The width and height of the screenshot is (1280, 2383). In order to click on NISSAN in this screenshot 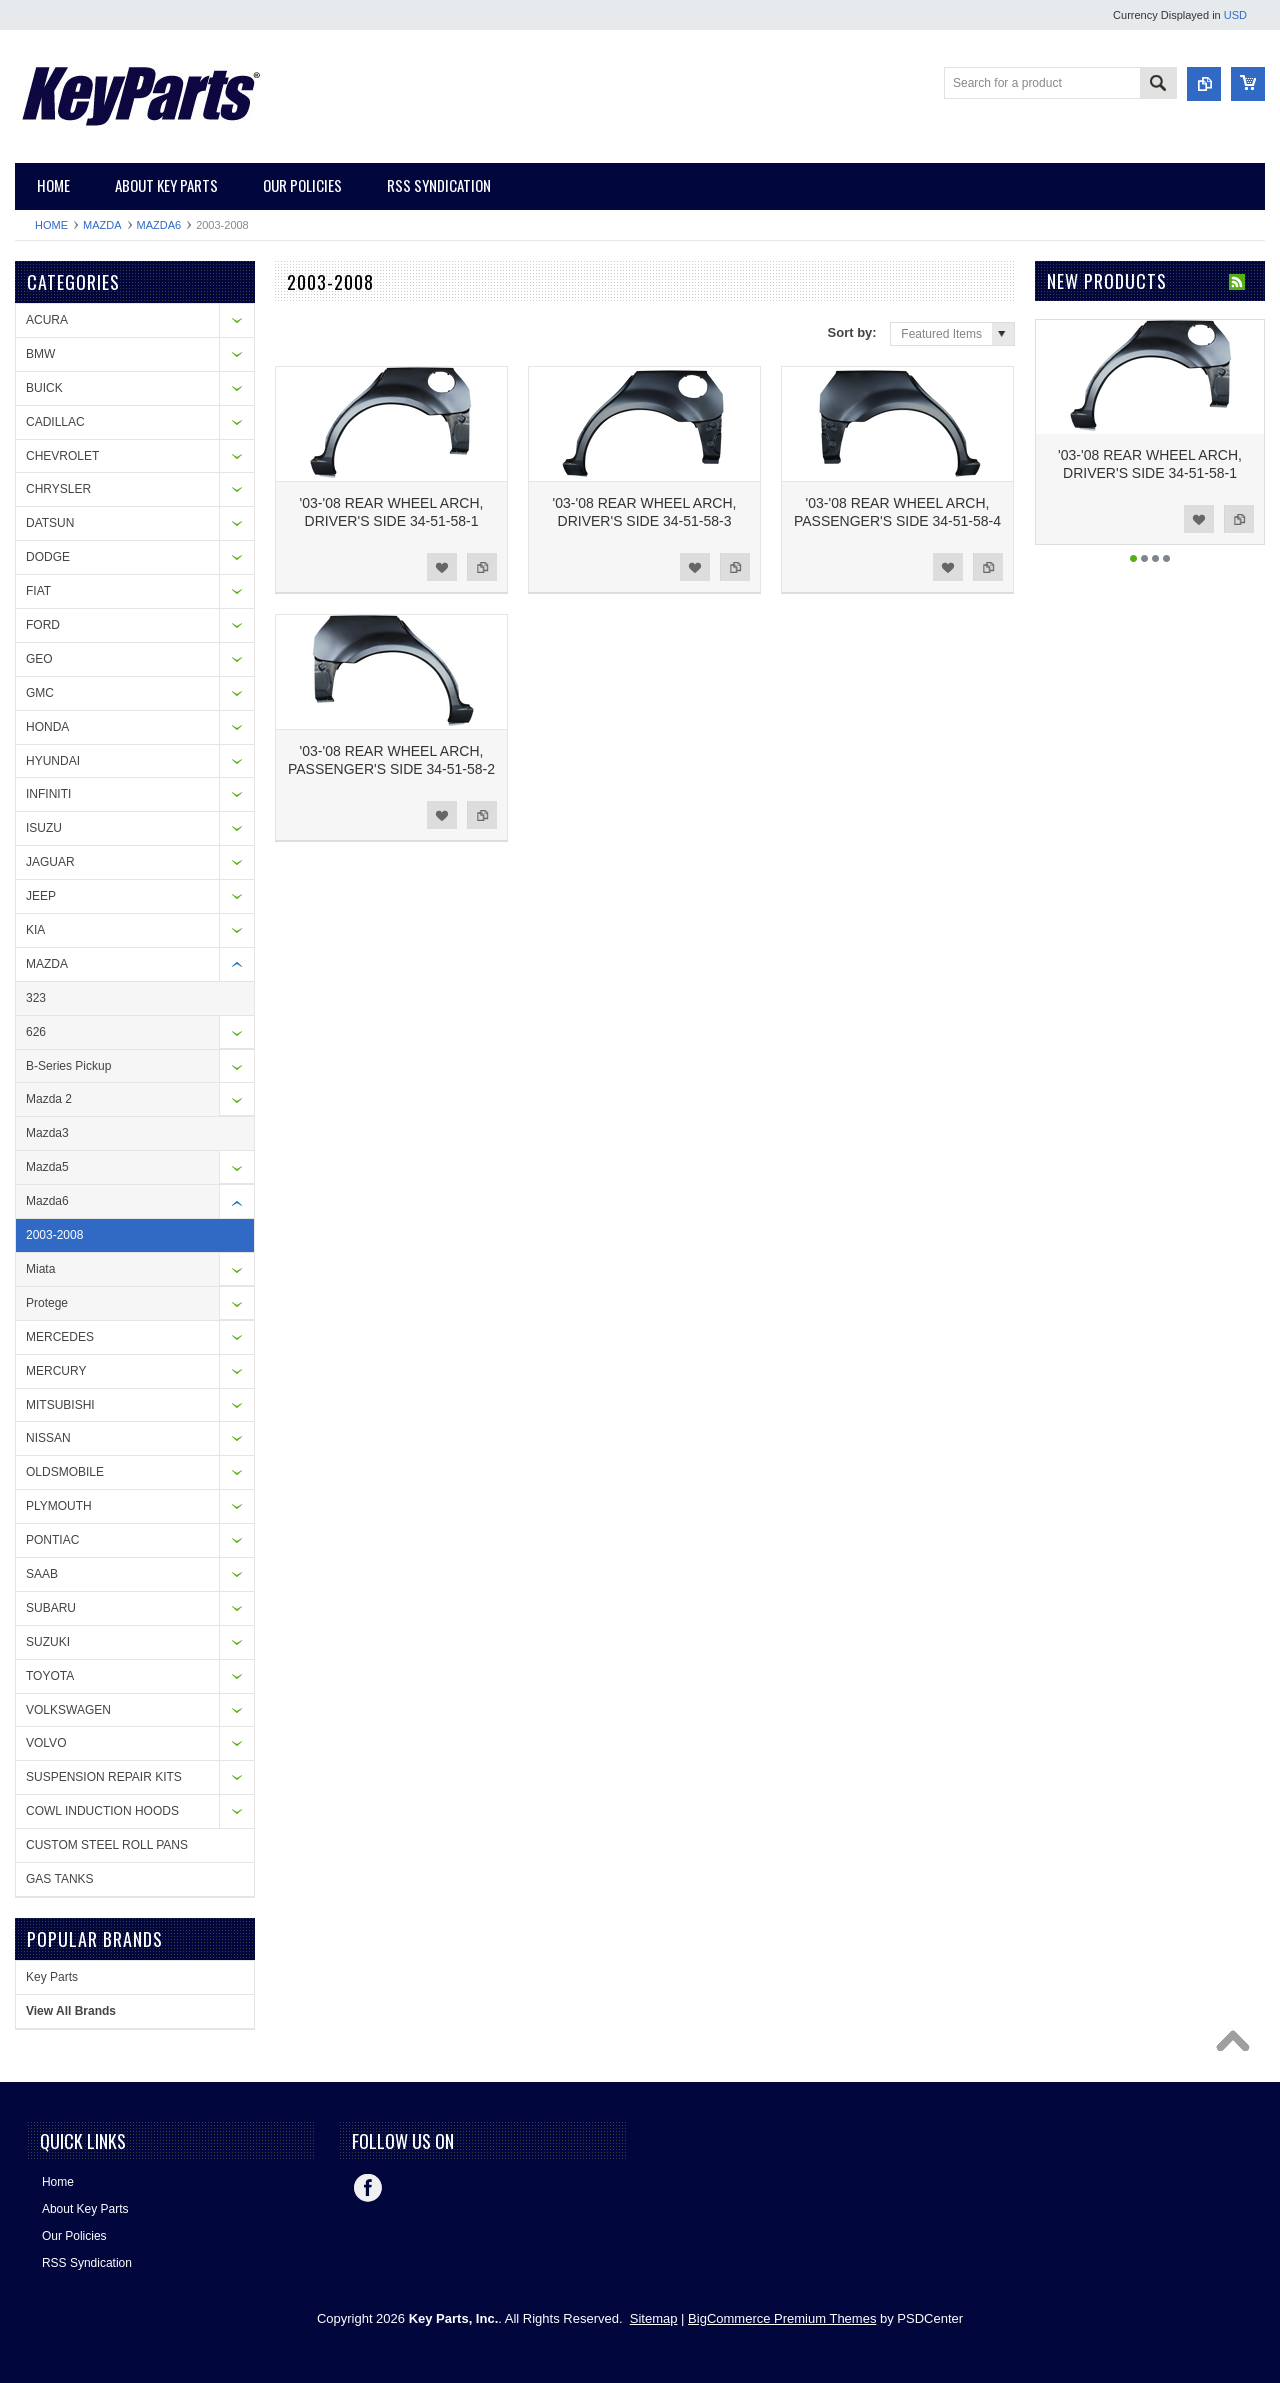, I will do `click(48, 1438)`.